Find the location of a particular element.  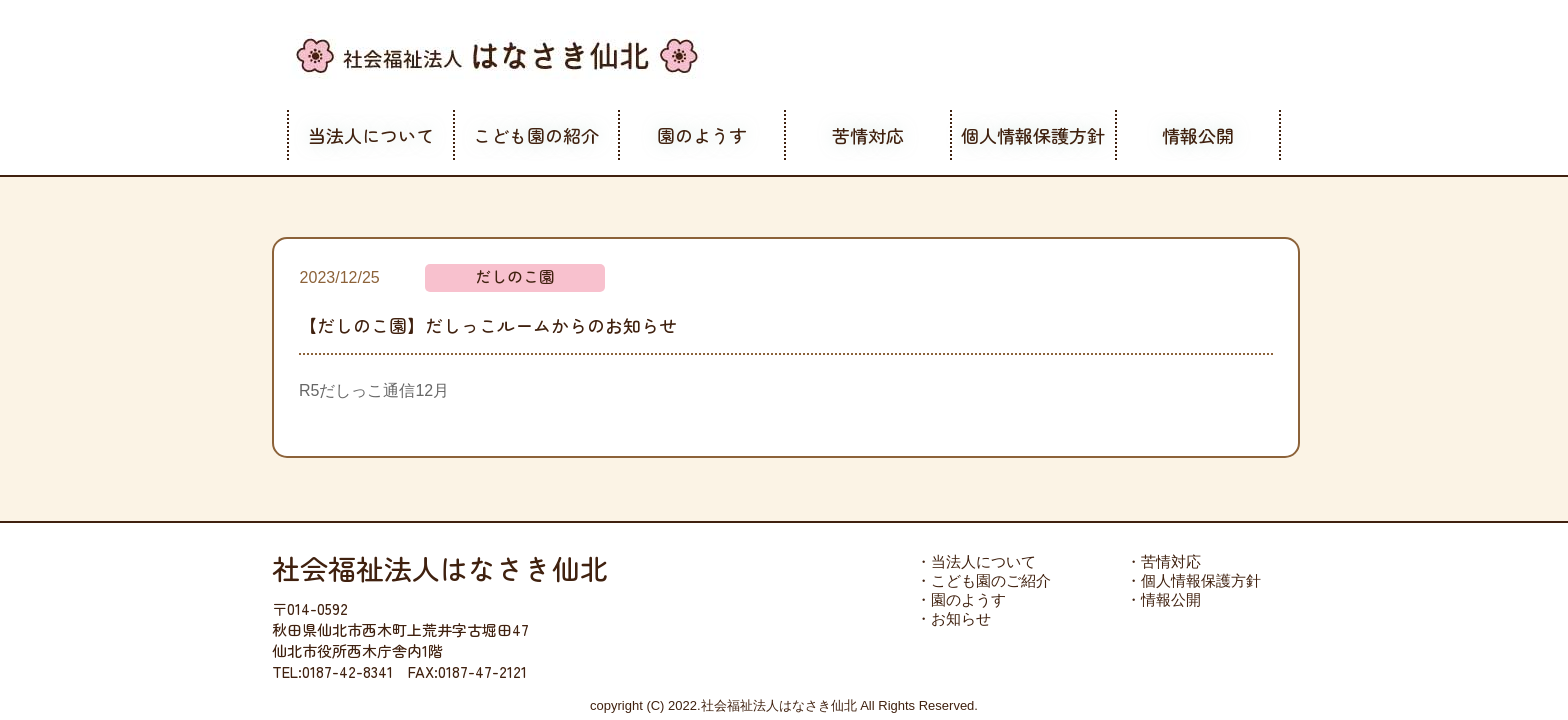

園のようす is located at coordinates (702, 135).